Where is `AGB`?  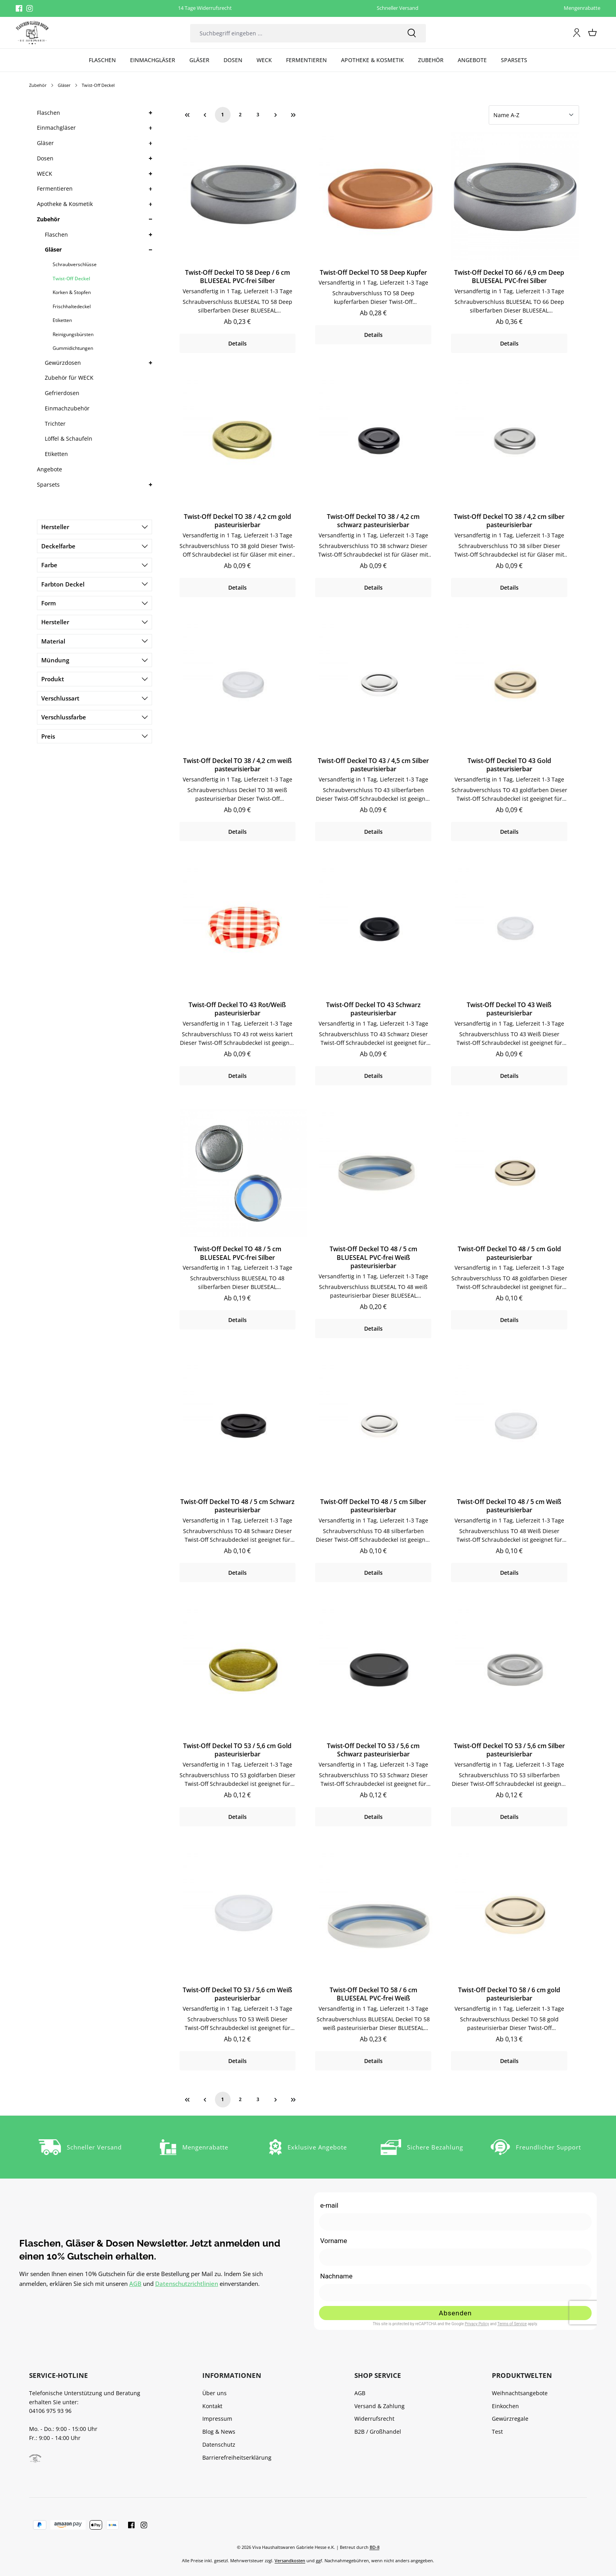 AGB is located at coordinates (135, 2283).